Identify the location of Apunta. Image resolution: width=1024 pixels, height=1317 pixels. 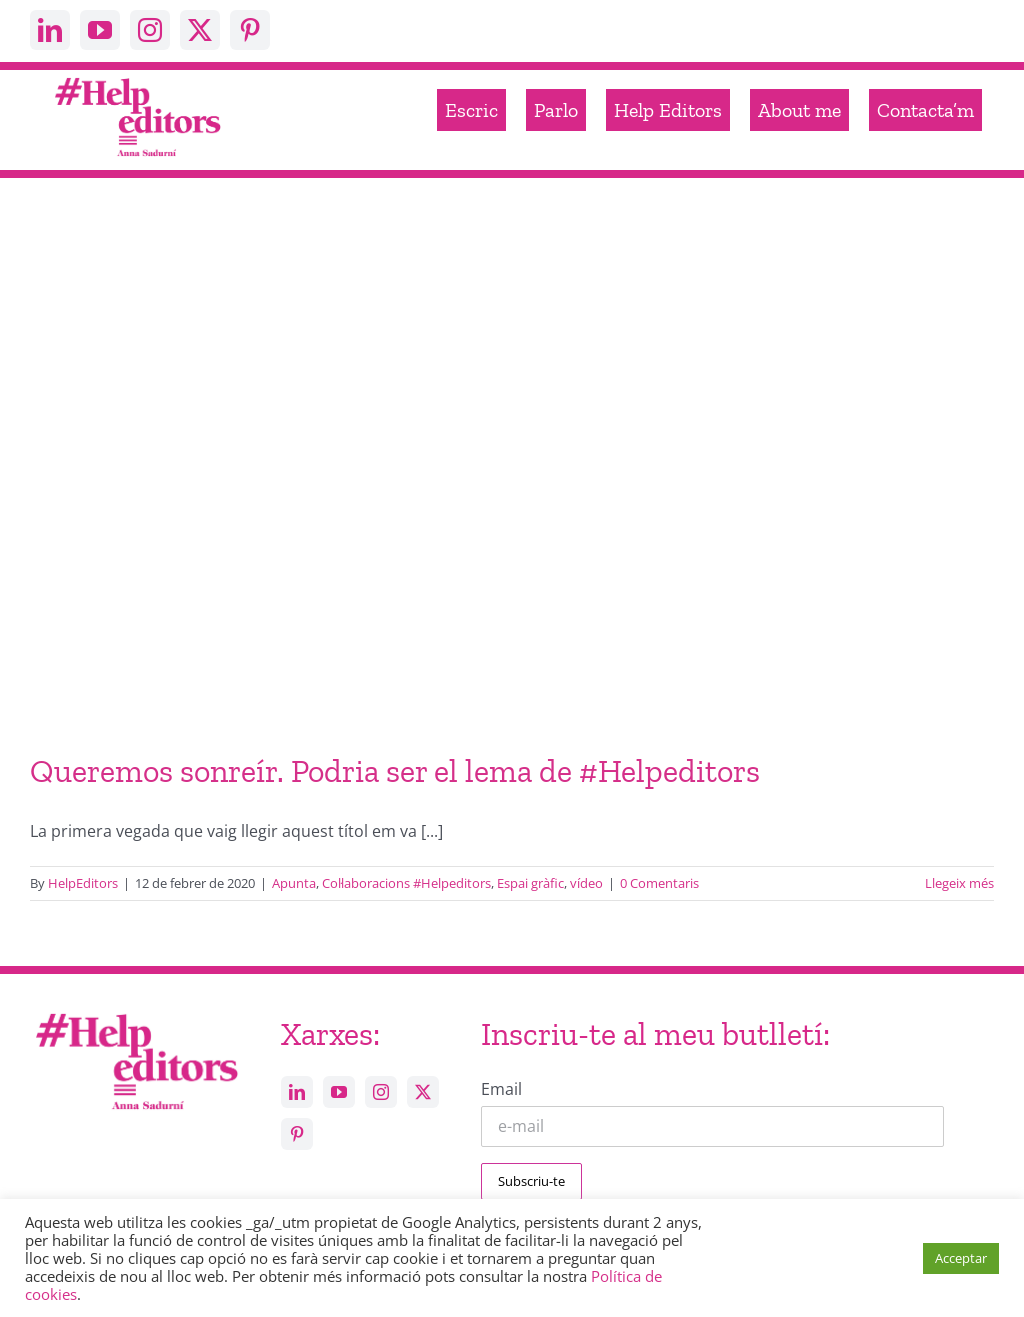
(294, 883).